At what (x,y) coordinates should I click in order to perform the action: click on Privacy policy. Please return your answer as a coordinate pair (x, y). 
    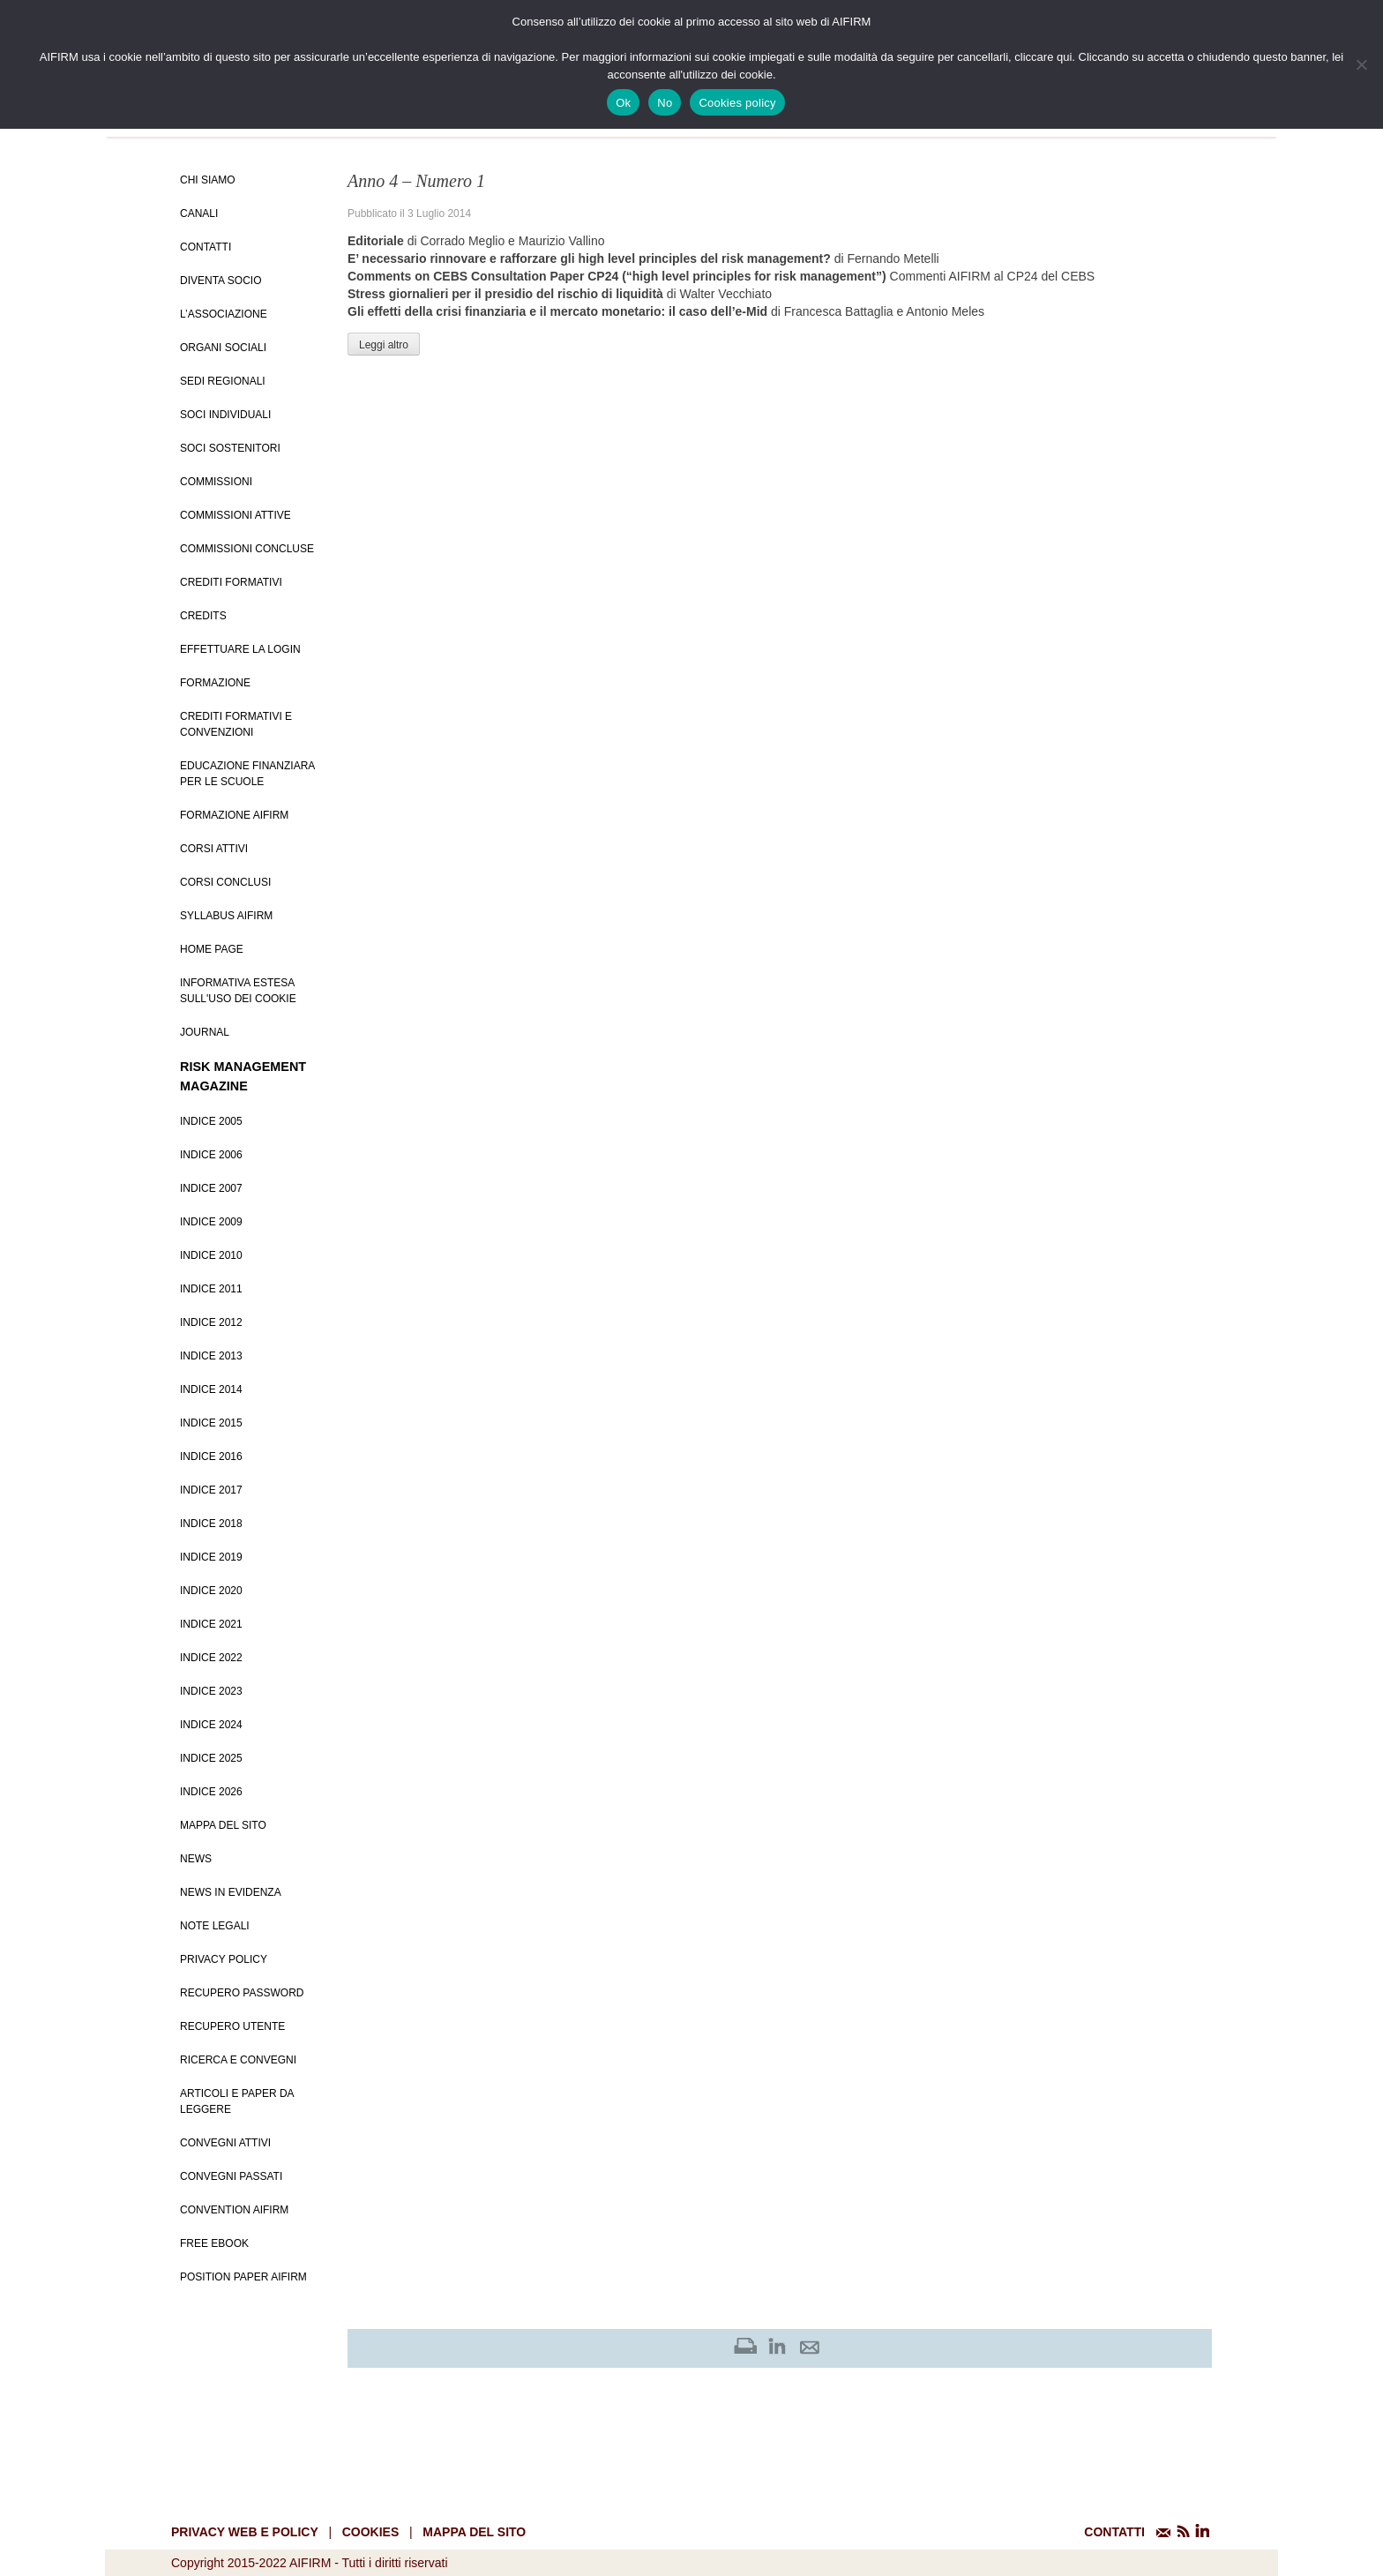
    Looking at the image, I should click on (223, 1959).